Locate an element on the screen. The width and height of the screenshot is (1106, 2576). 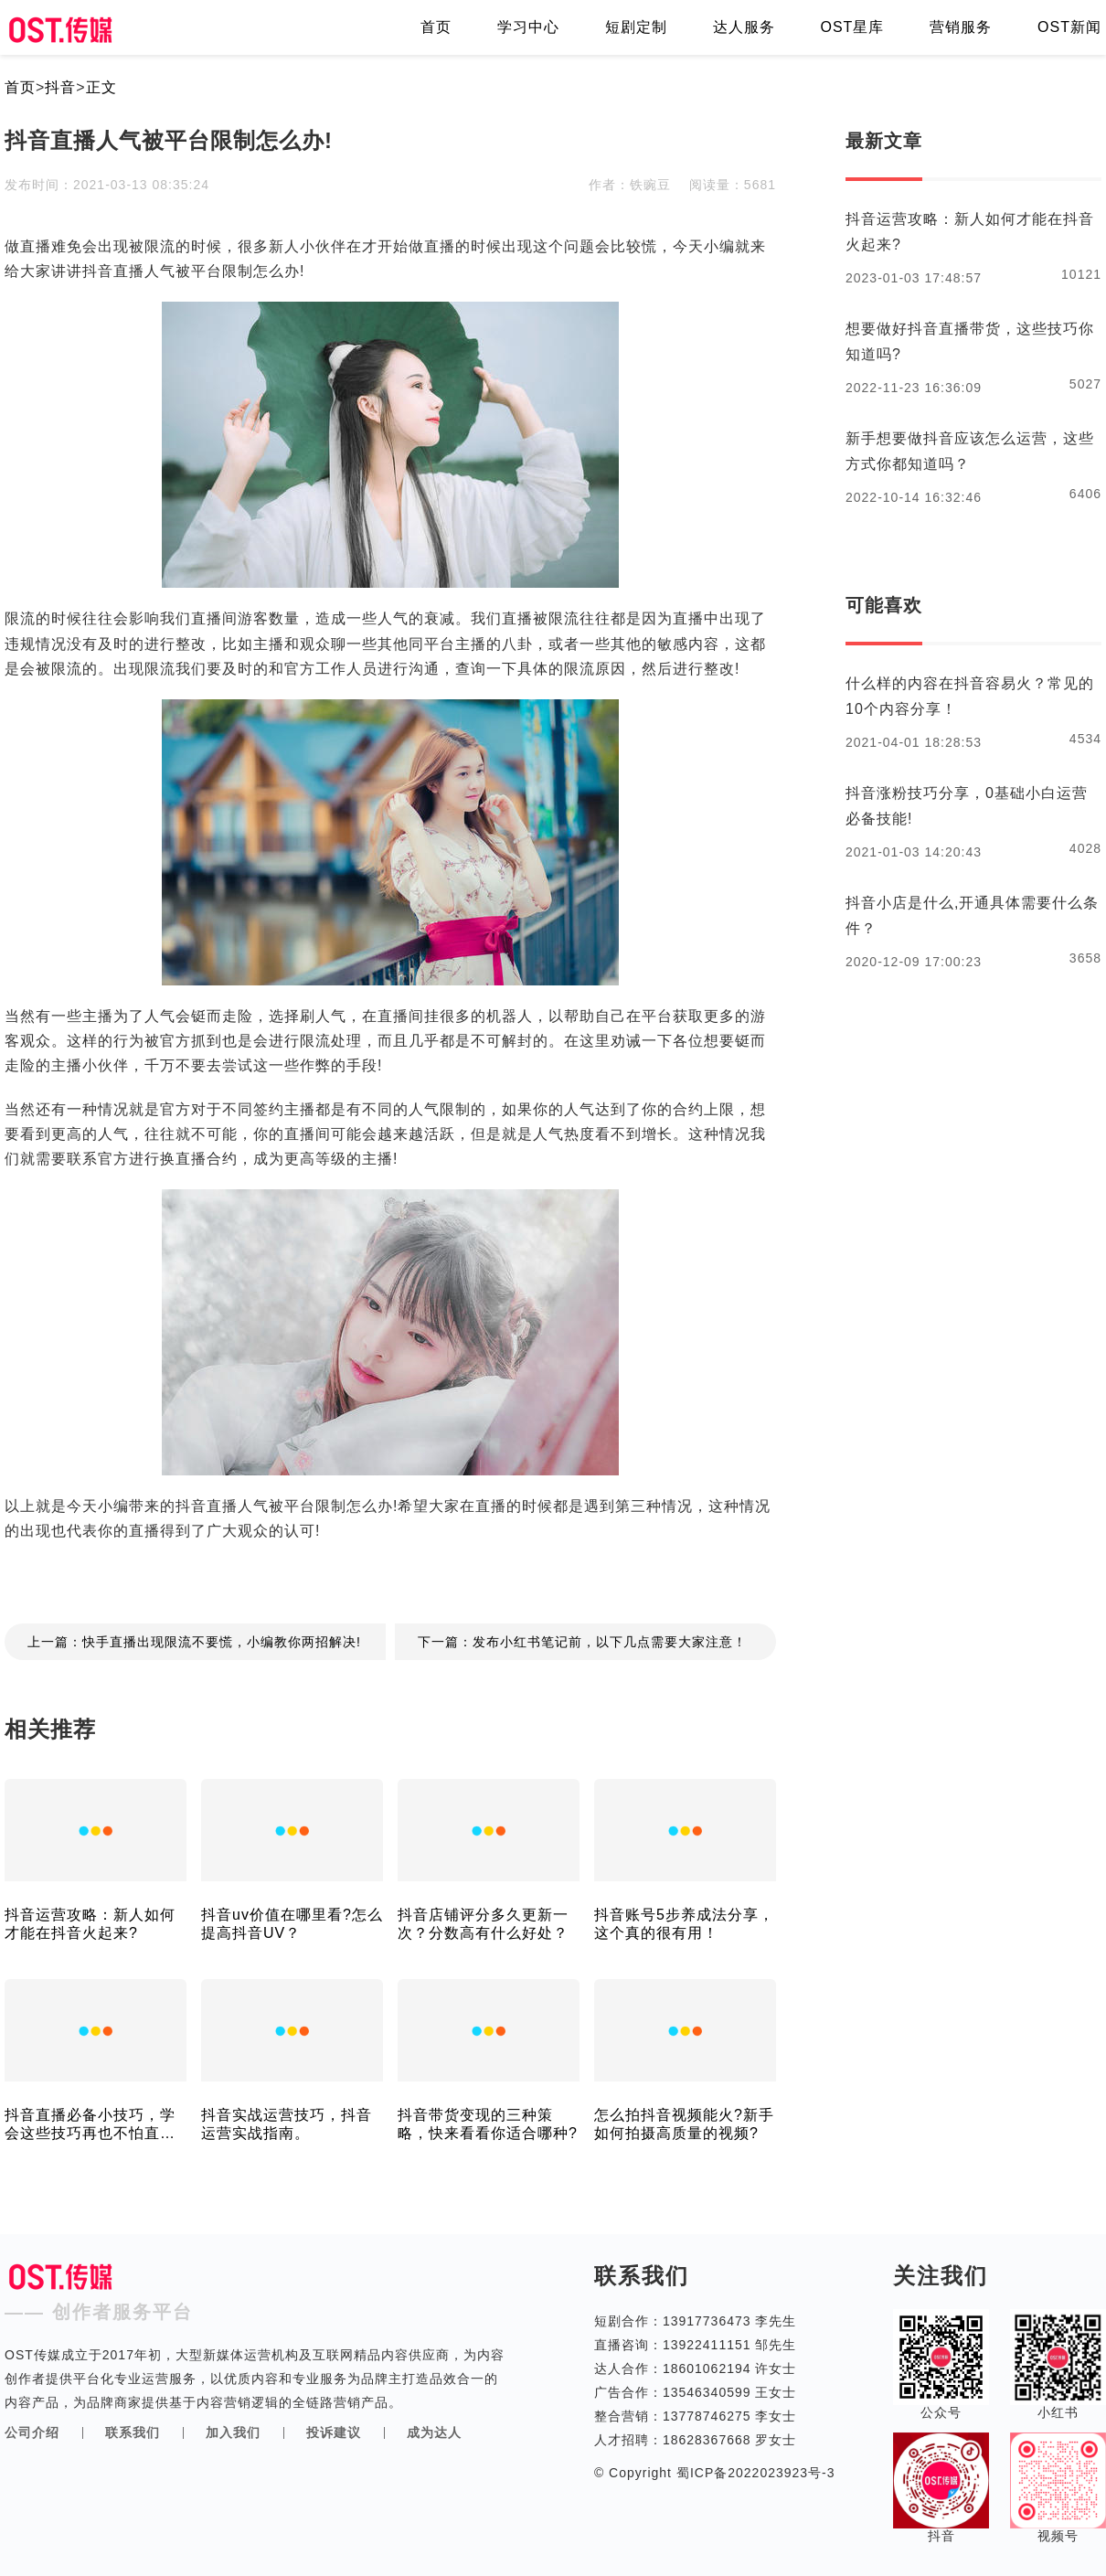
抖音运营攻略：新人如何才能在抖音火起来? is located at coordinates (90, 1924).